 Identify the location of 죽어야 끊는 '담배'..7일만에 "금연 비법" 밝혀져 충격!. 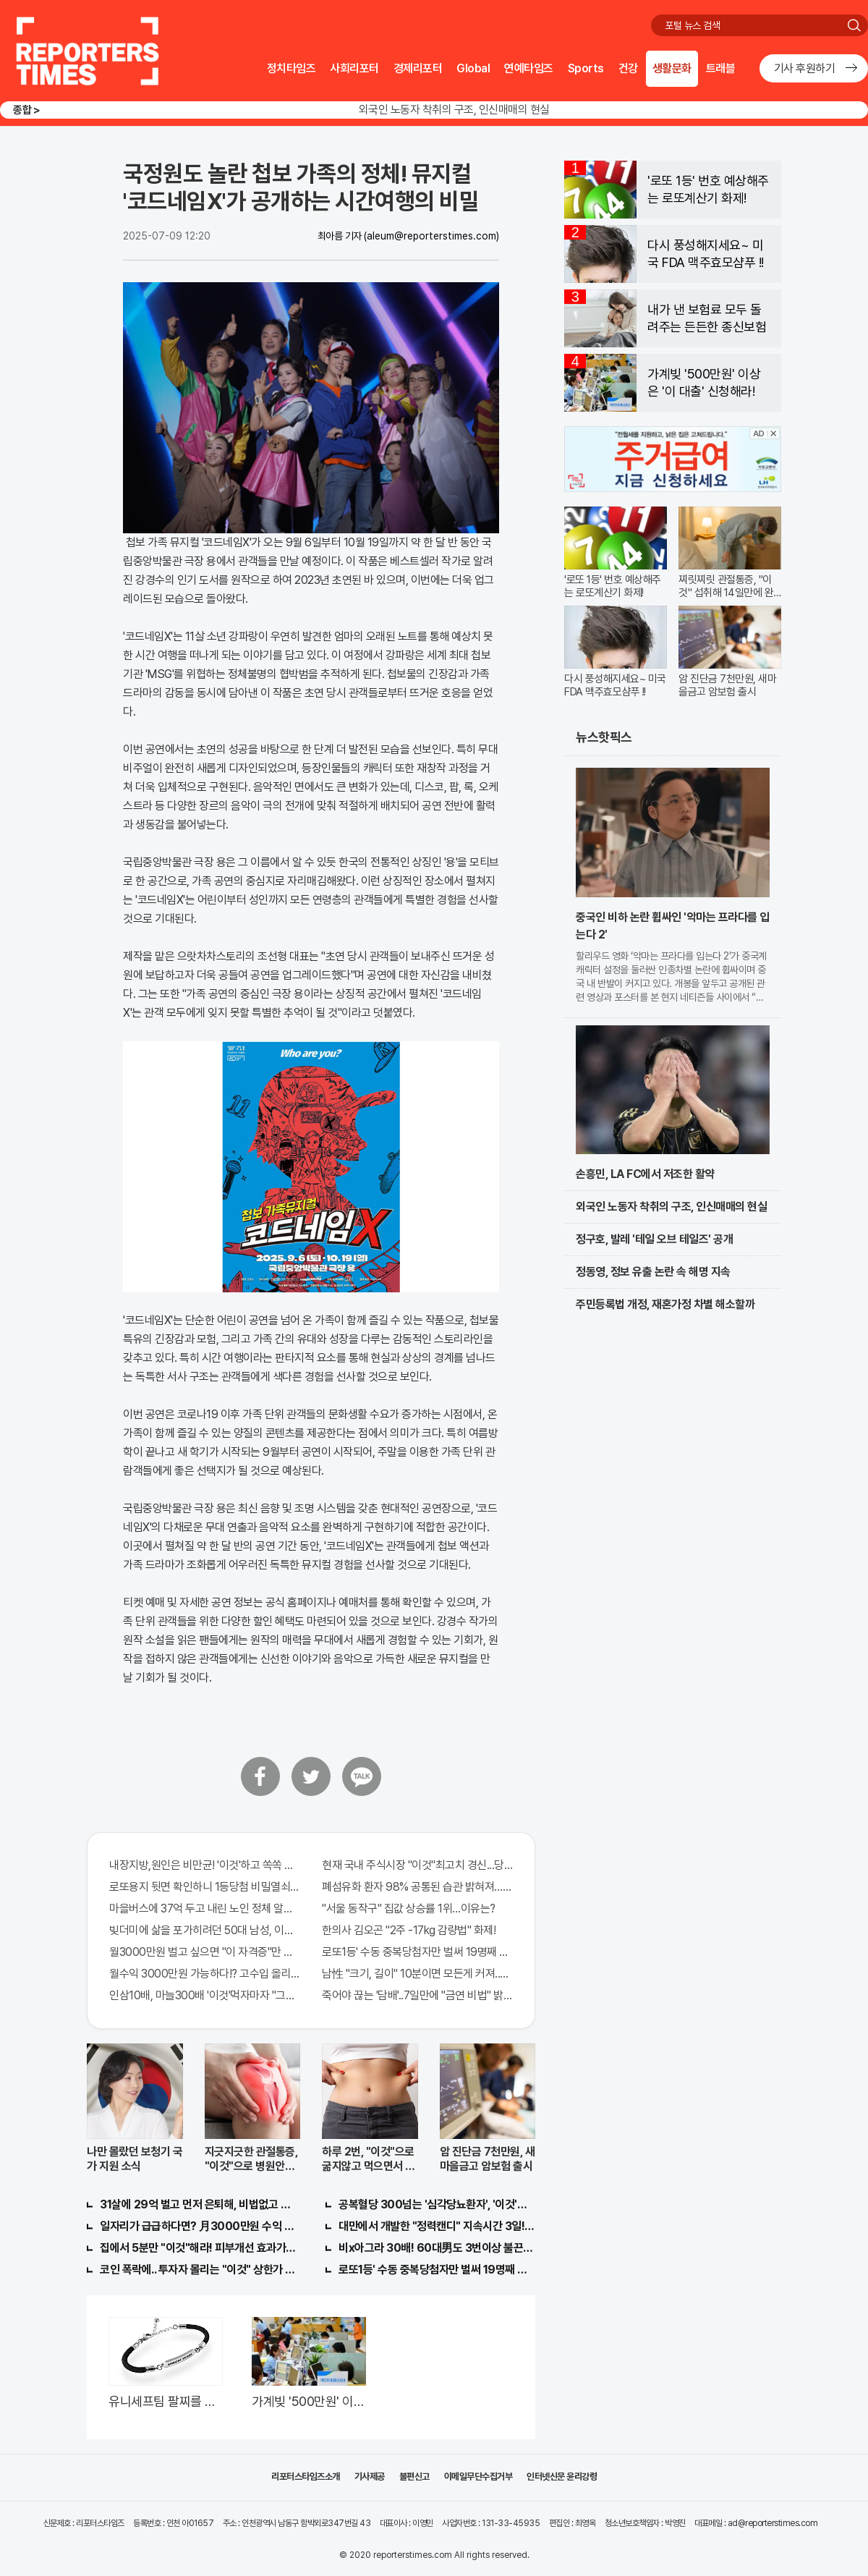
(417, 1995).